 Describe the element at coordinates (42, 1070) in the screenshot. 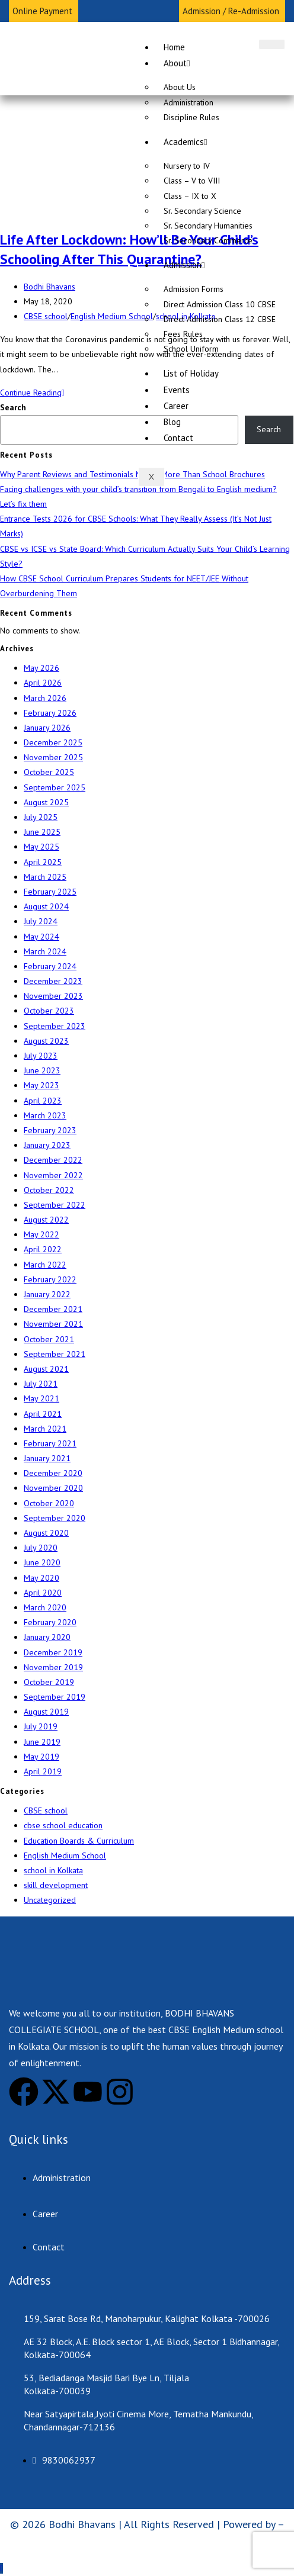

I see `June 2023` at that location.